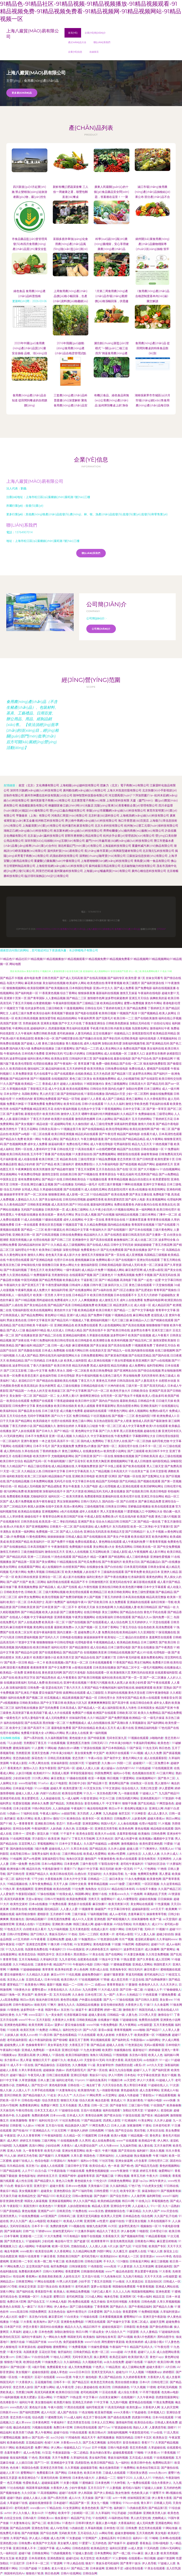  What do you see at coordinates (29, 2191) in the screenshot?
I see `美女视频直播91` at bounding box center [29, 2191].